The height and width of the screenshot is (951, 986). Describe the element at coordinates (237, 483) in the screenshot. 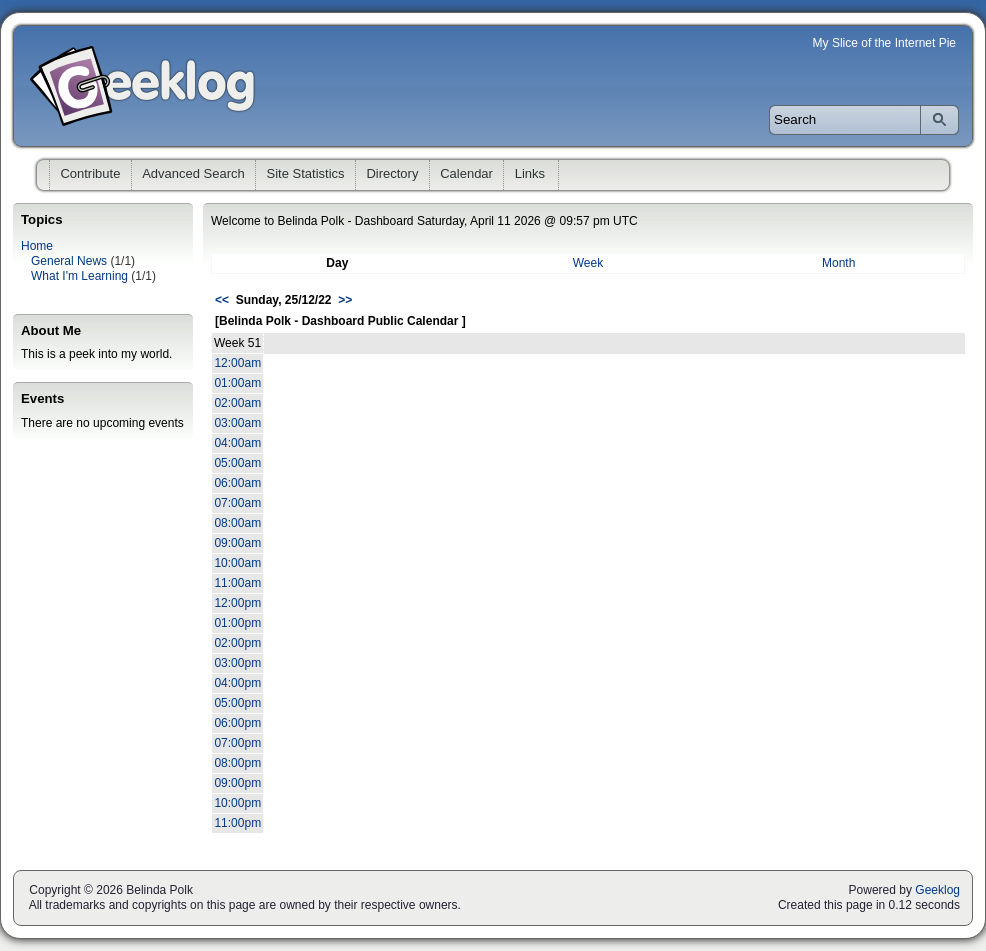

I see `06:00am` at that location.